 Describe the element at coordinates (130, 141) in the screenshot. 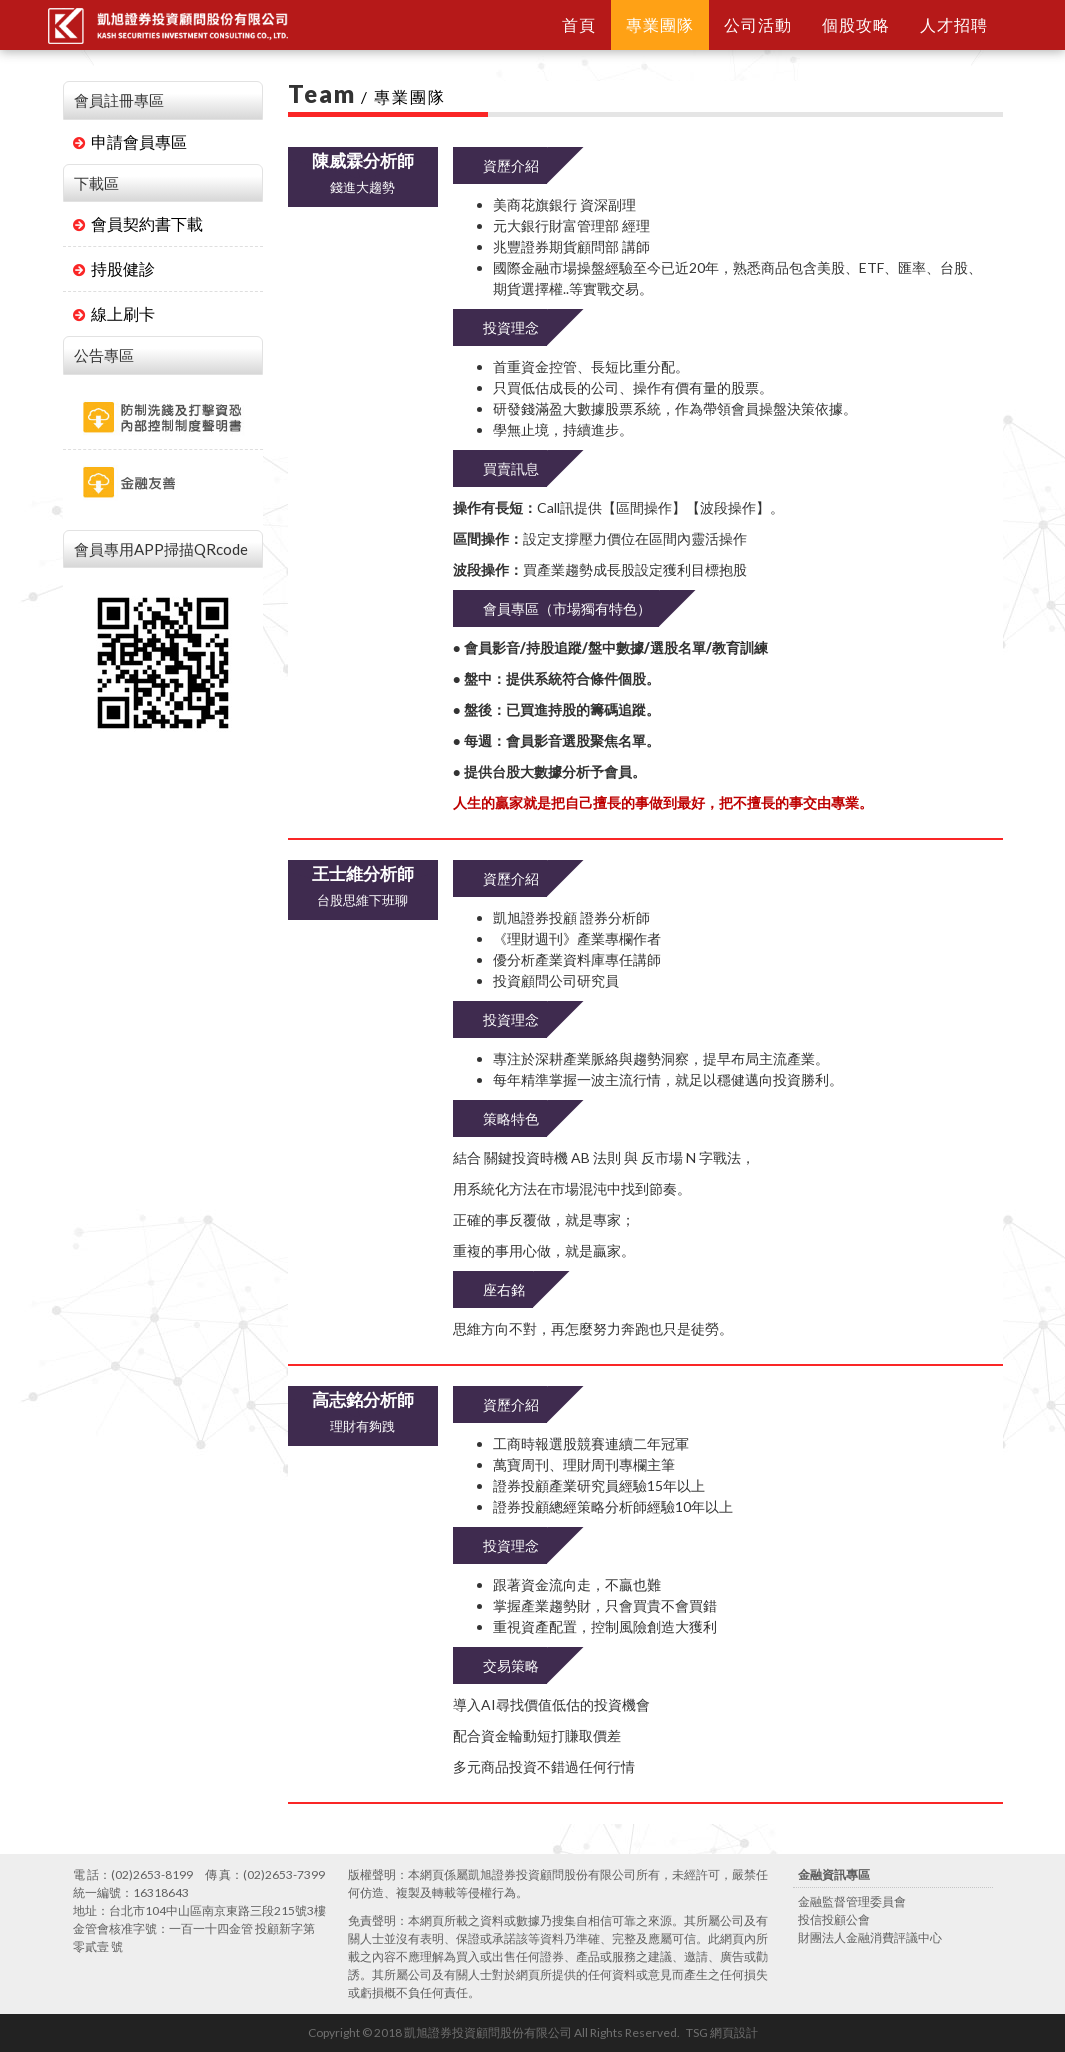

I see `申請會員專區` at that location.